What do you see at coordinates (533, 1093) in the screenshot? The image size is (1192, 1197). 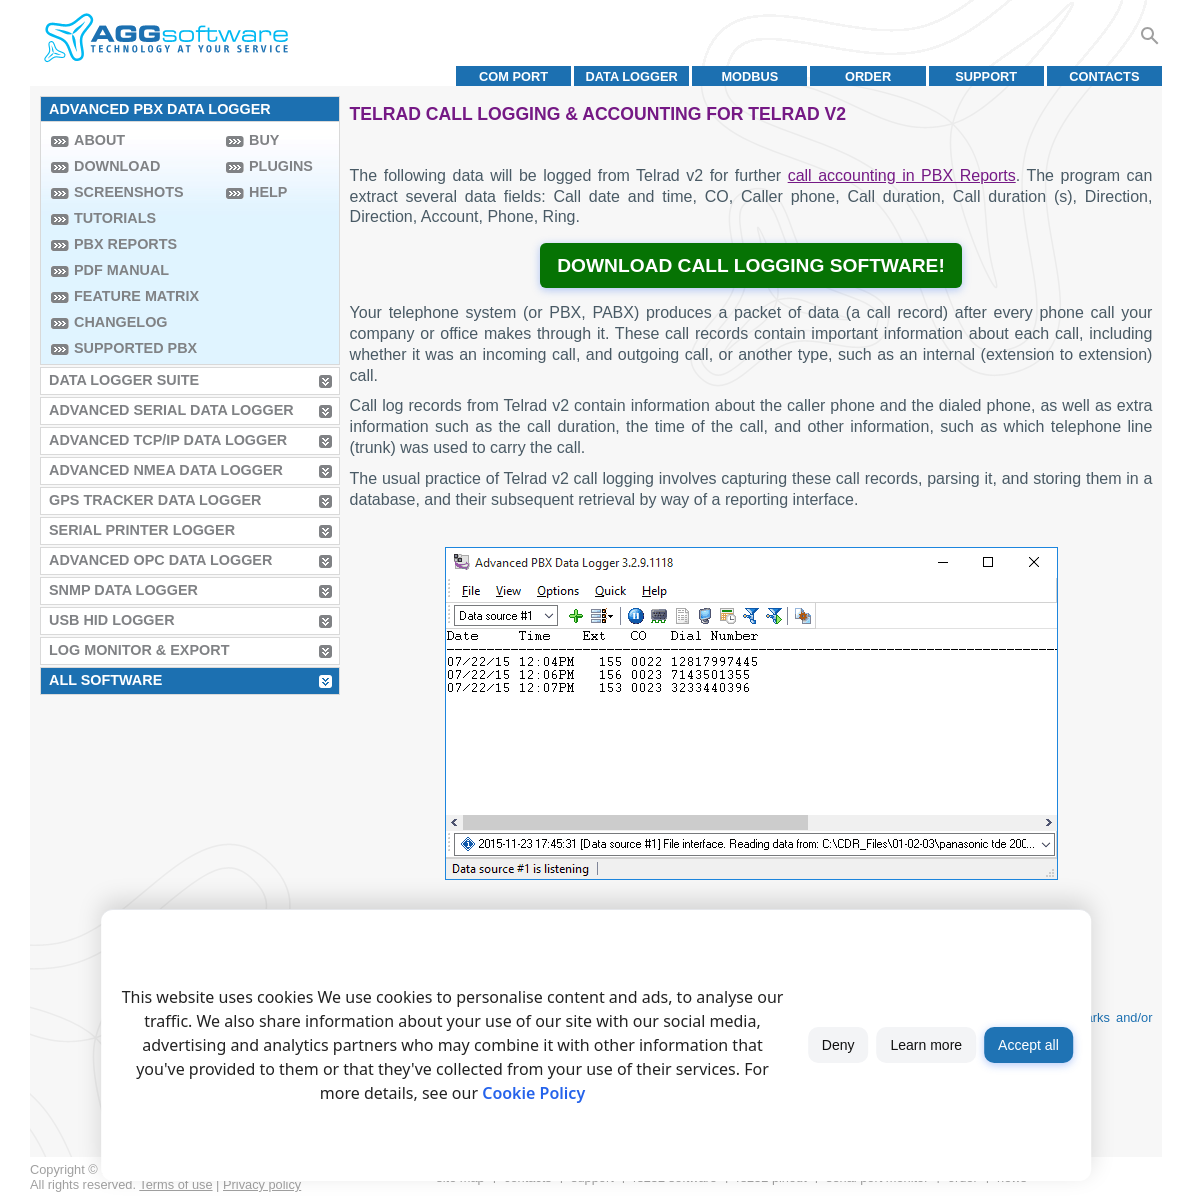 I see `Cookie Policy` at bounding box center [533, 1093].